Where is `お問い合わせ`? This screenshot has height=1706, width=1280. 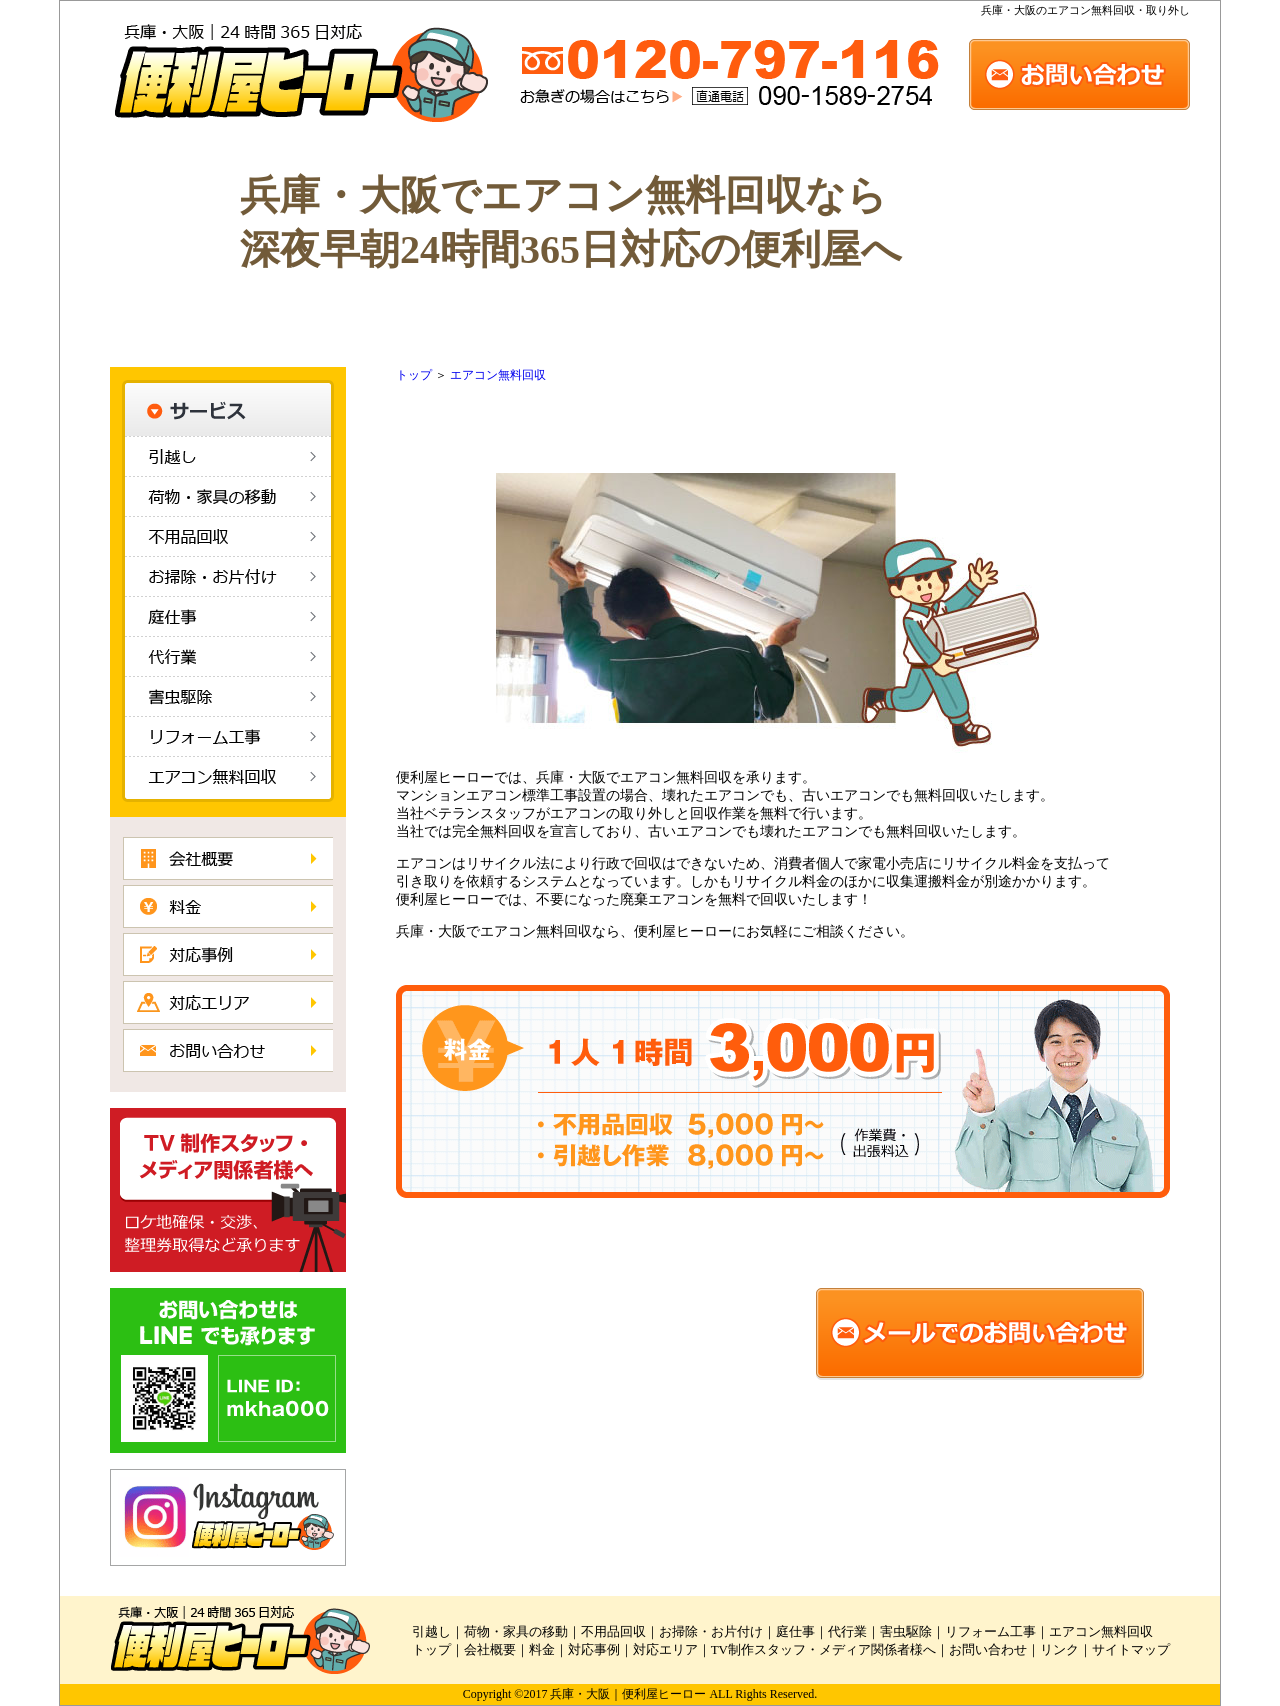
お問い合わせ is located at coordinates (988, 1649).